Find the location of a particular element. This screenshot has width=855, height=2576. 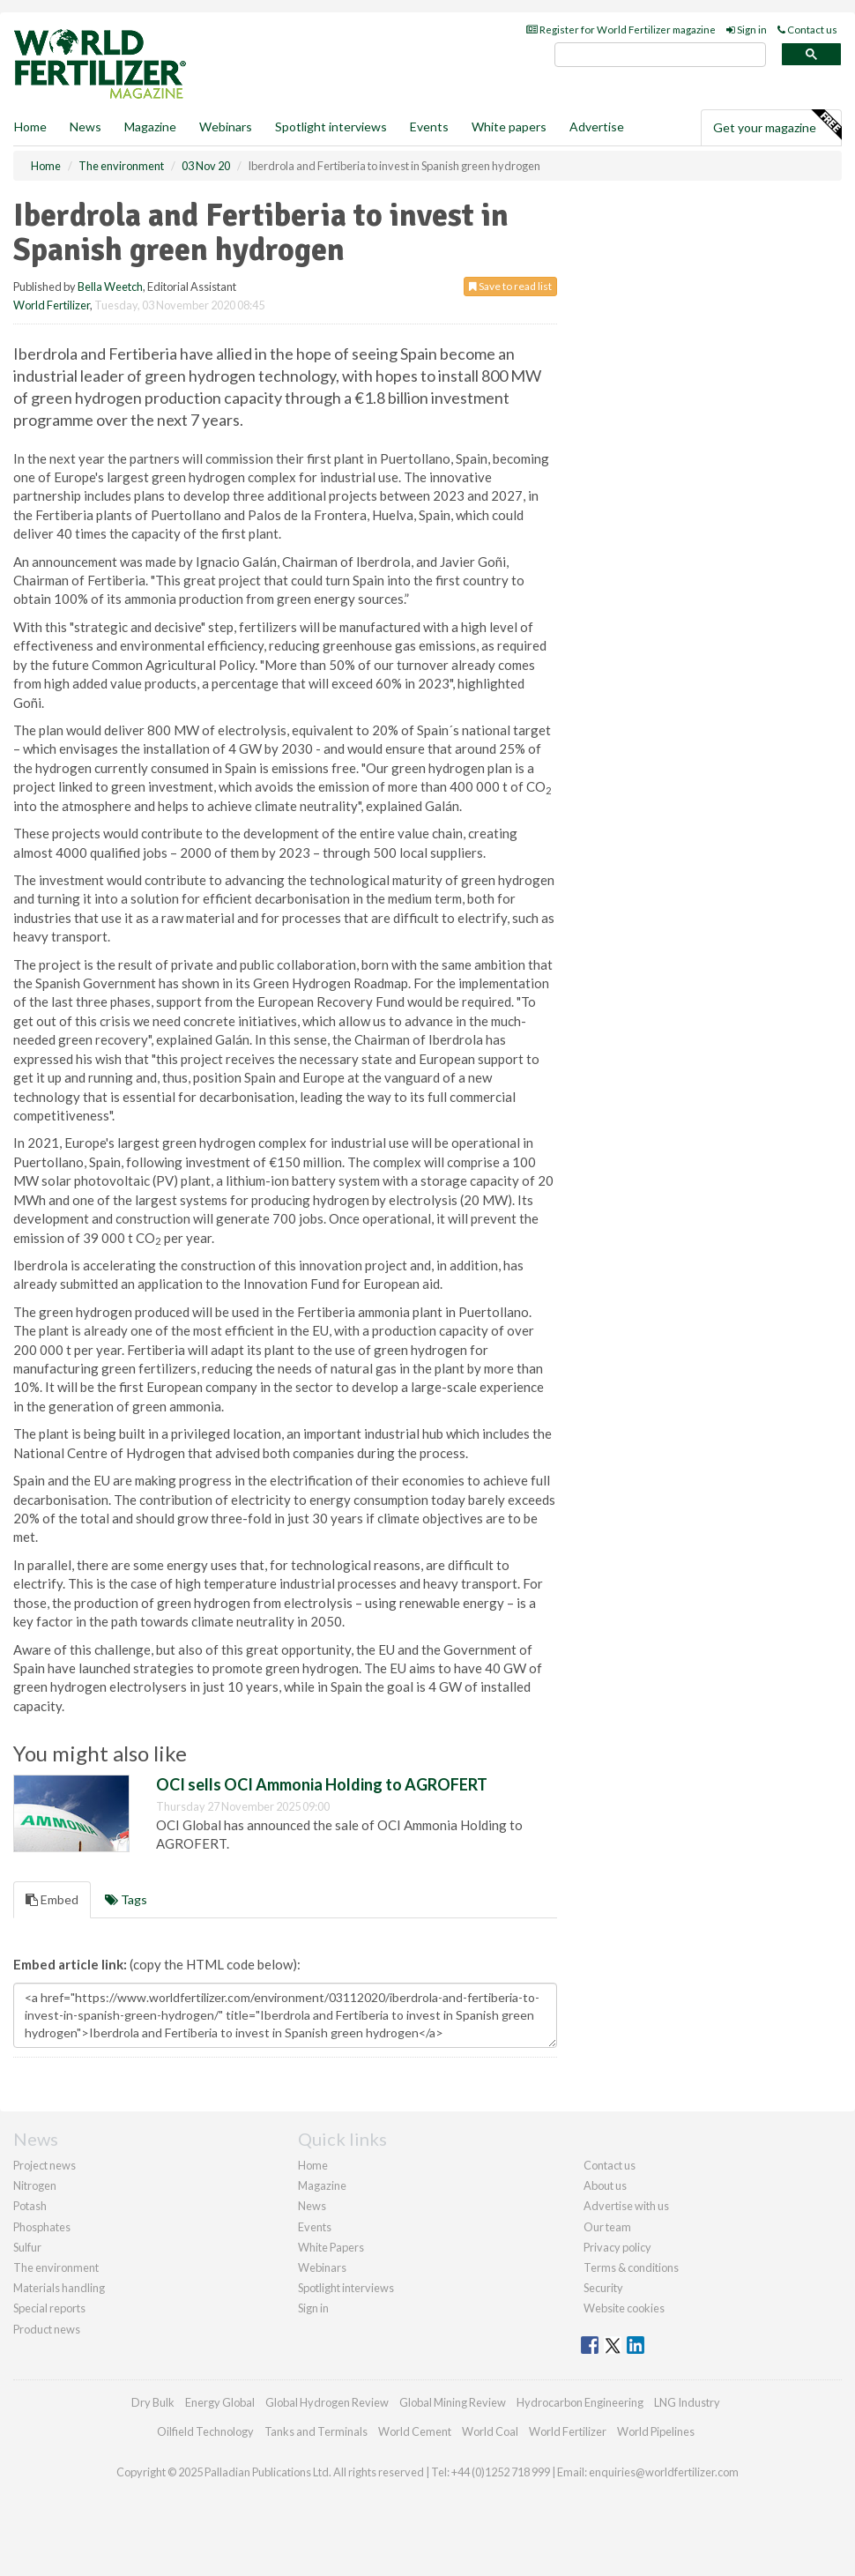

About us is located at coordinates (605, 2185).